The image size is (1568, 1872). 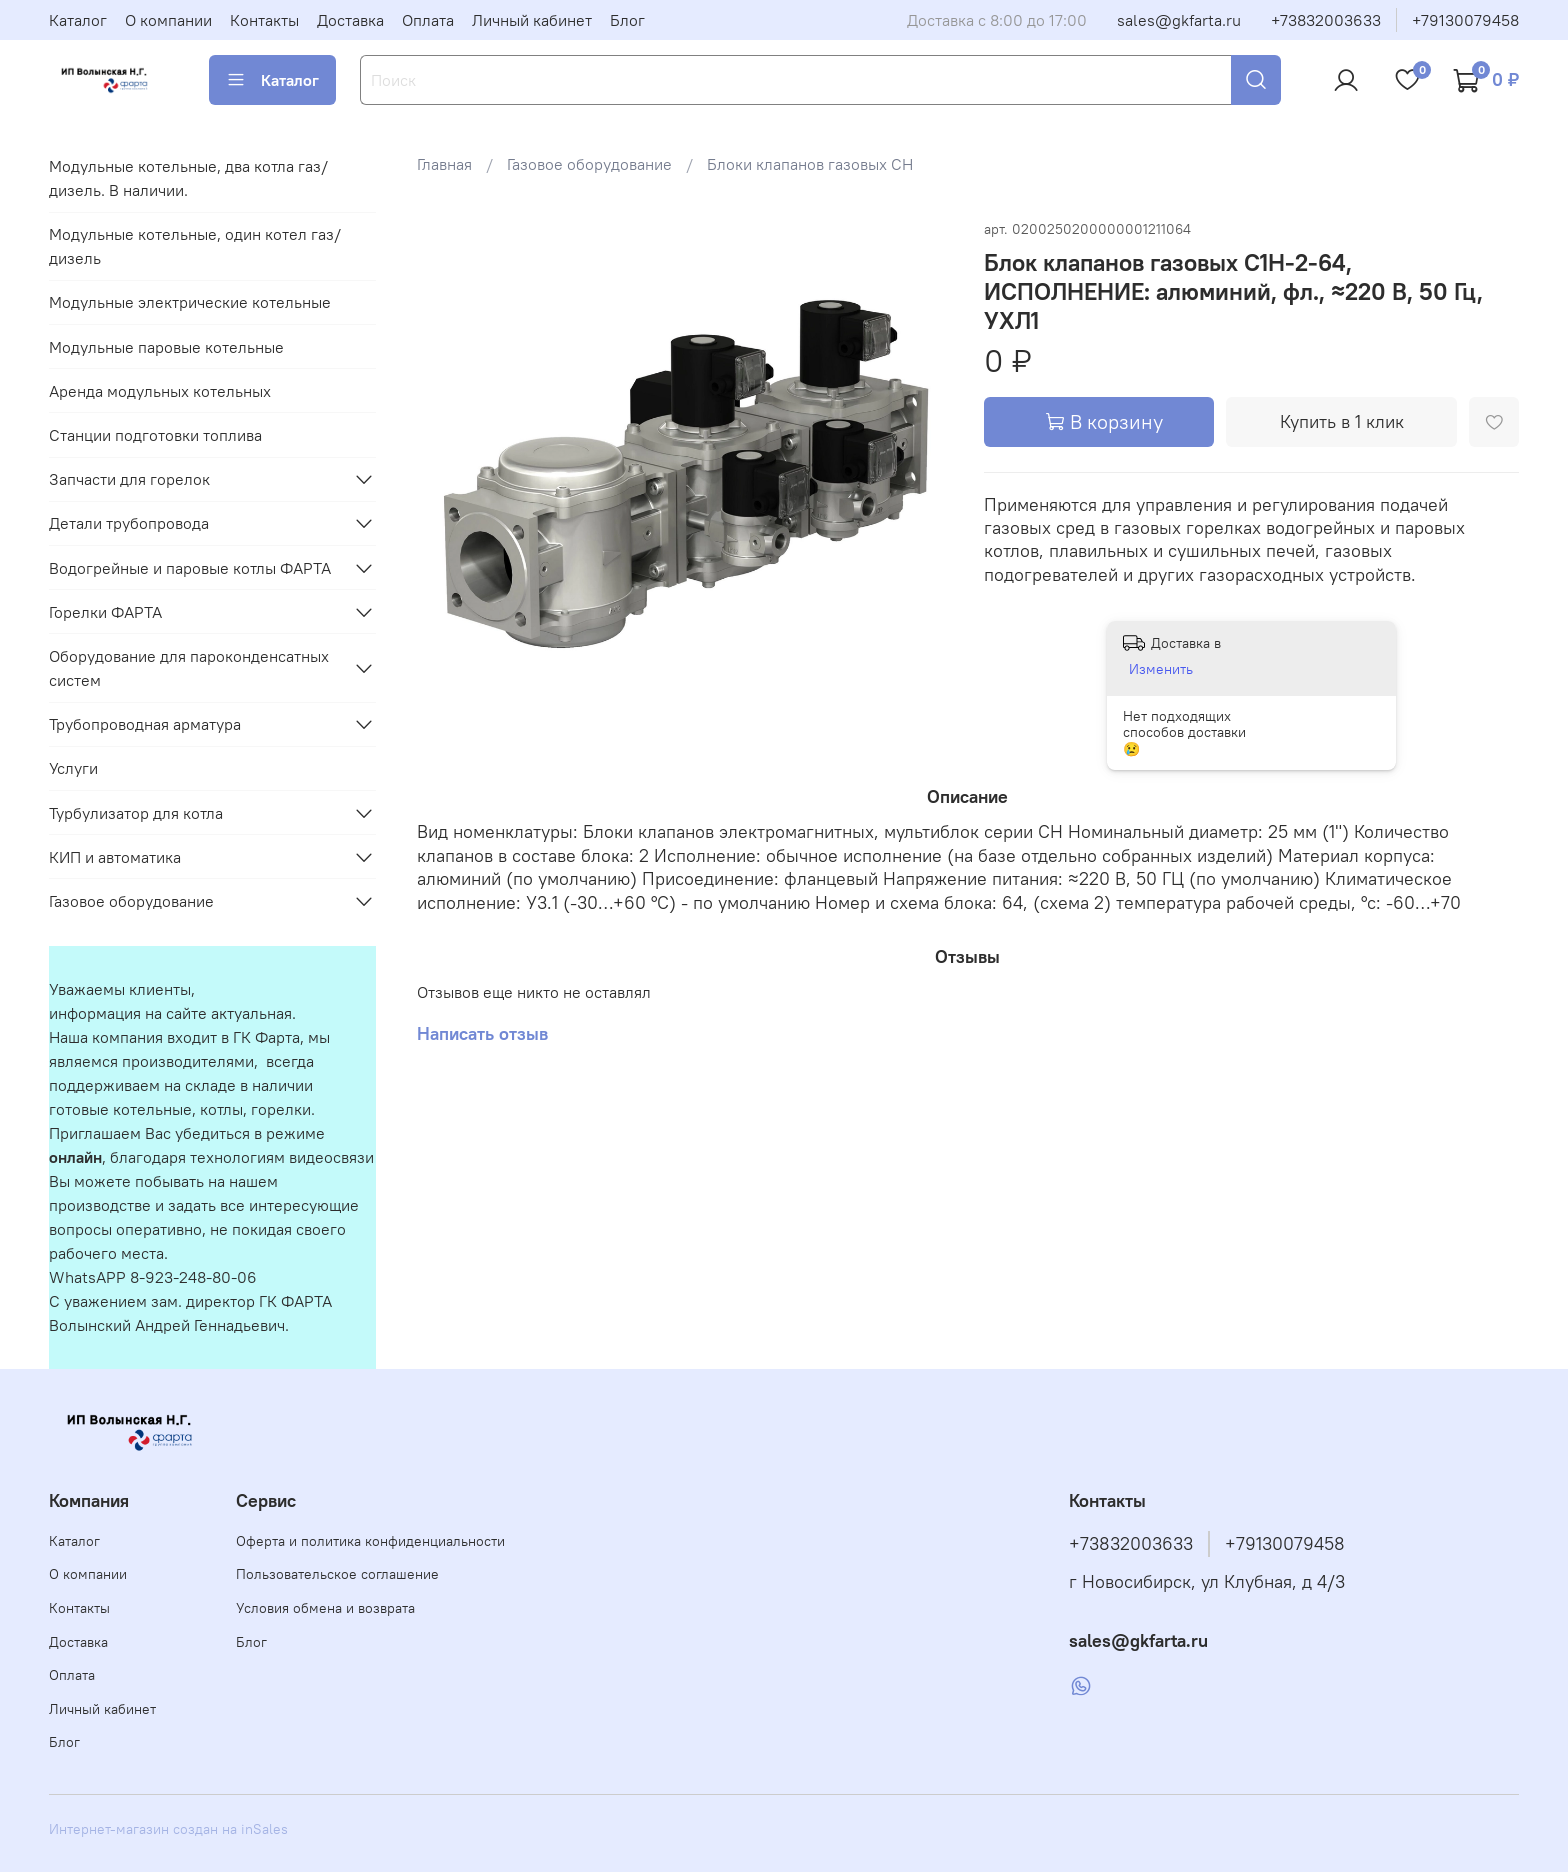 I want to click on +73832003633, so click(x=1326, y=20).